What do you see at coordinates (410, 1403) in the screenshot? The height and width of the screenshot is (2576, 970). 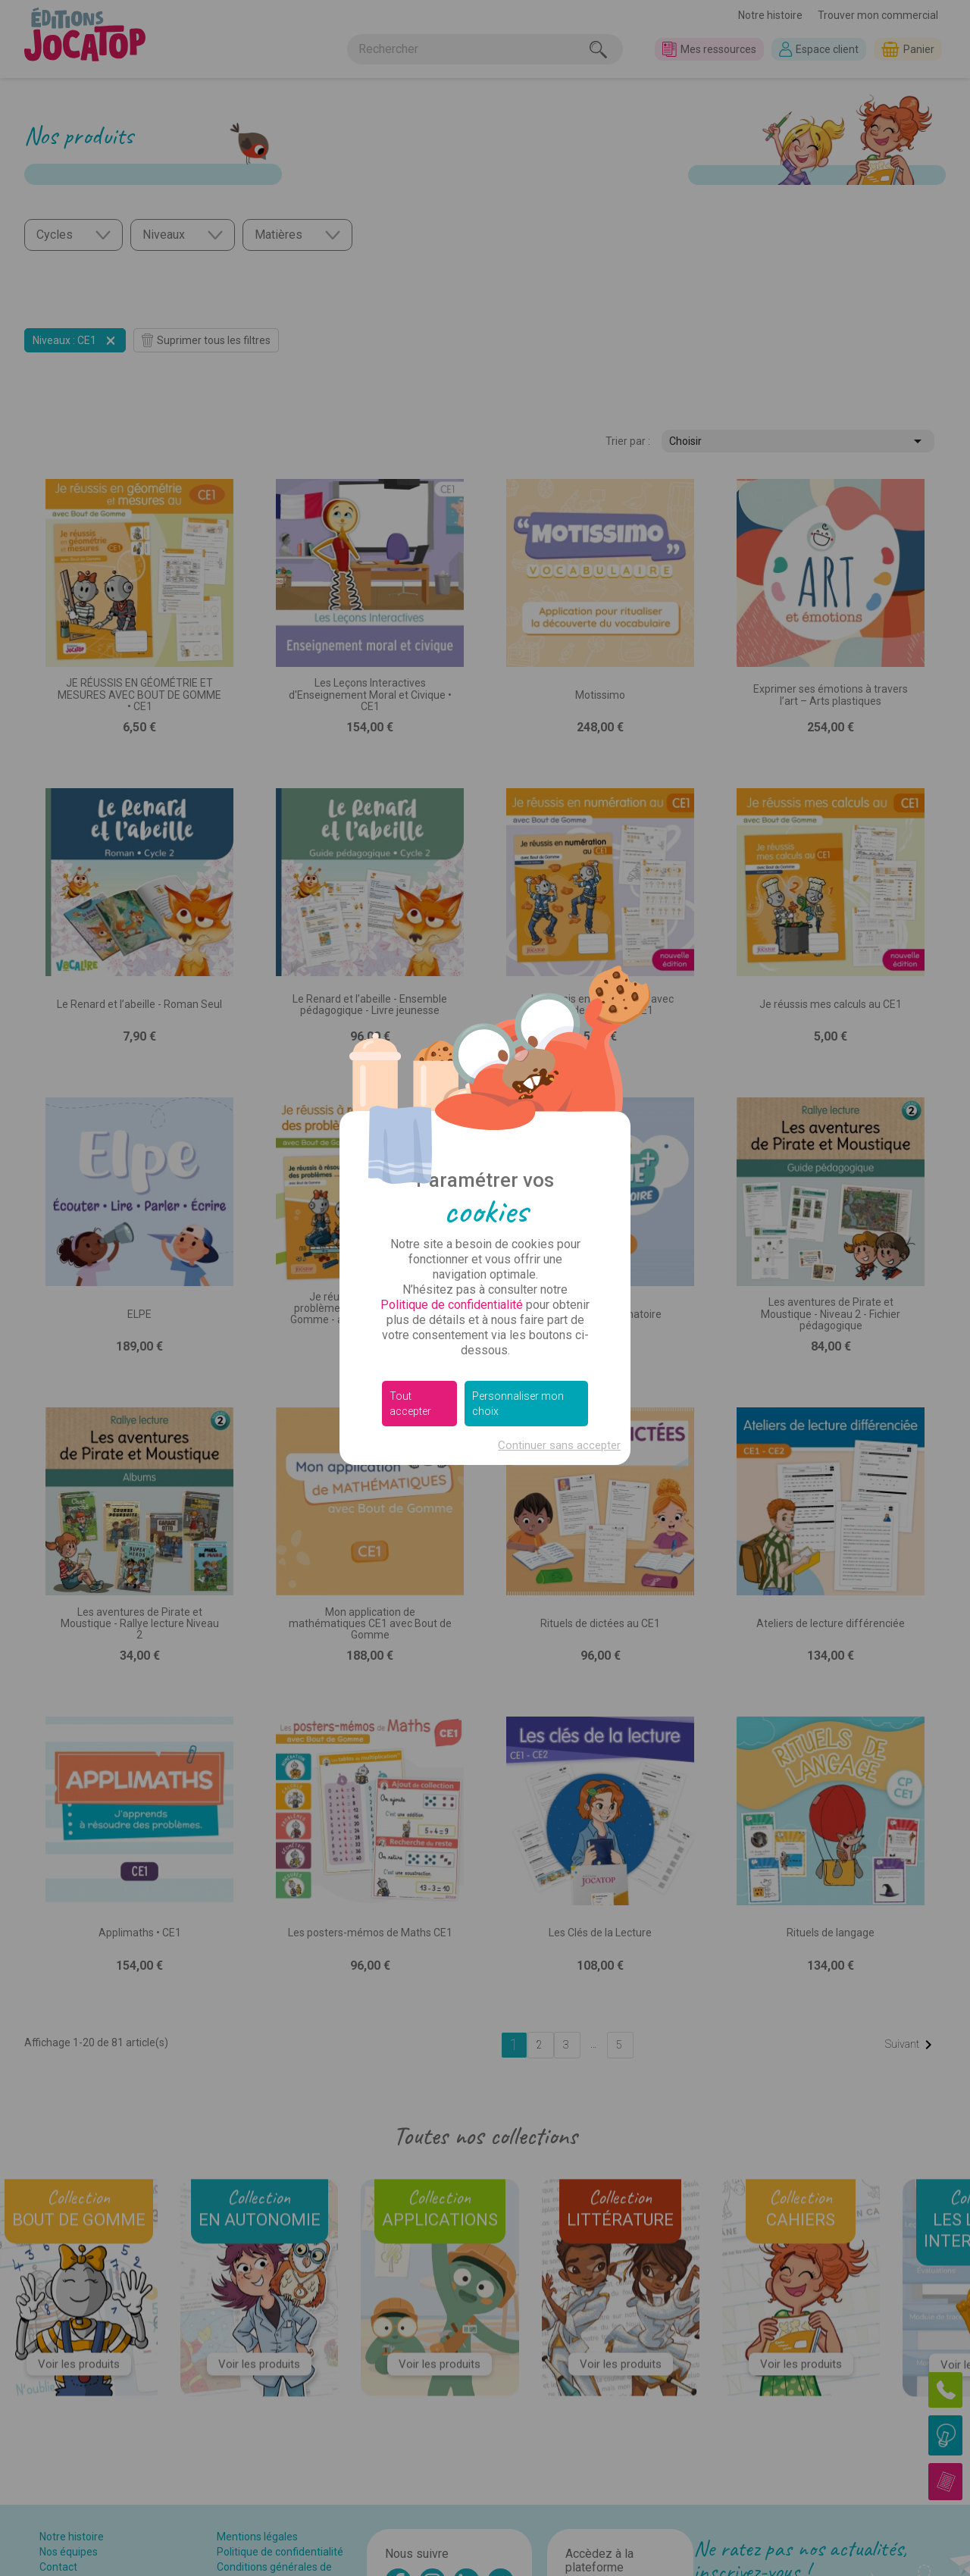 I see `Tout accepter` at bounding box center [410, 1403].